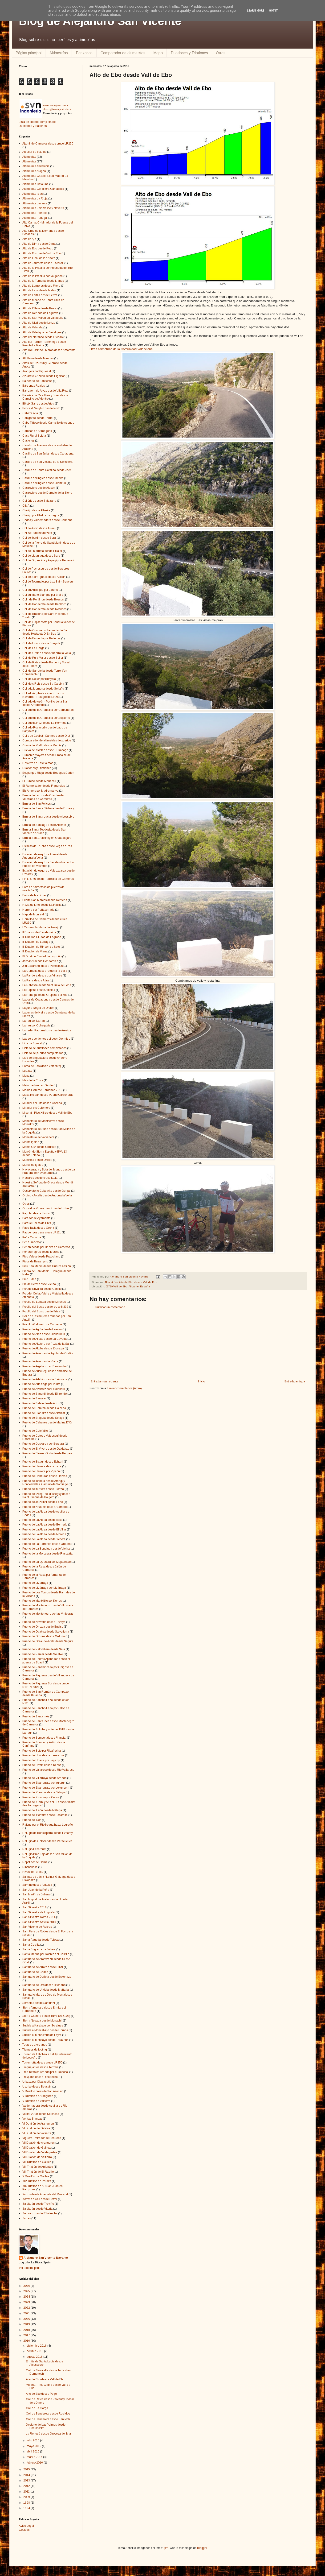 The image size is (325, 2576). I want to click on Puerto de Iturrieta desde Elortza, so click(43, 1489).